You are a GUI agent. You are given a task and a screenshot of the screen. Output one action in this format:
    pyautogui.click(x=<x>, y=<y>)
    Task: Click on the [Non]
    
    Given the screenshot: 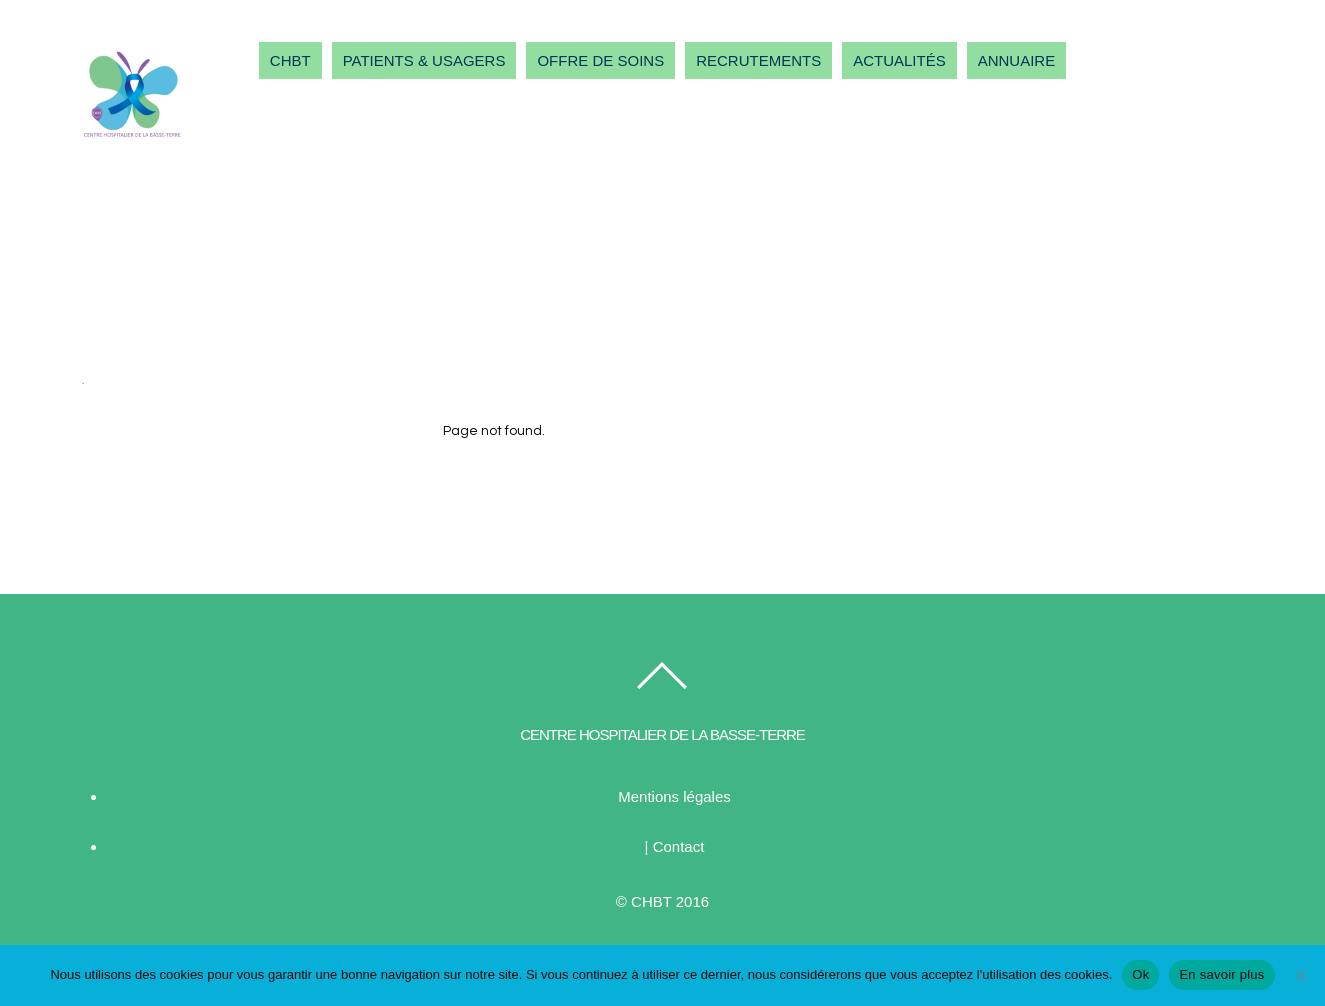 What is the action you would take?
    pyautogui.click(x=1300, y=975)
    